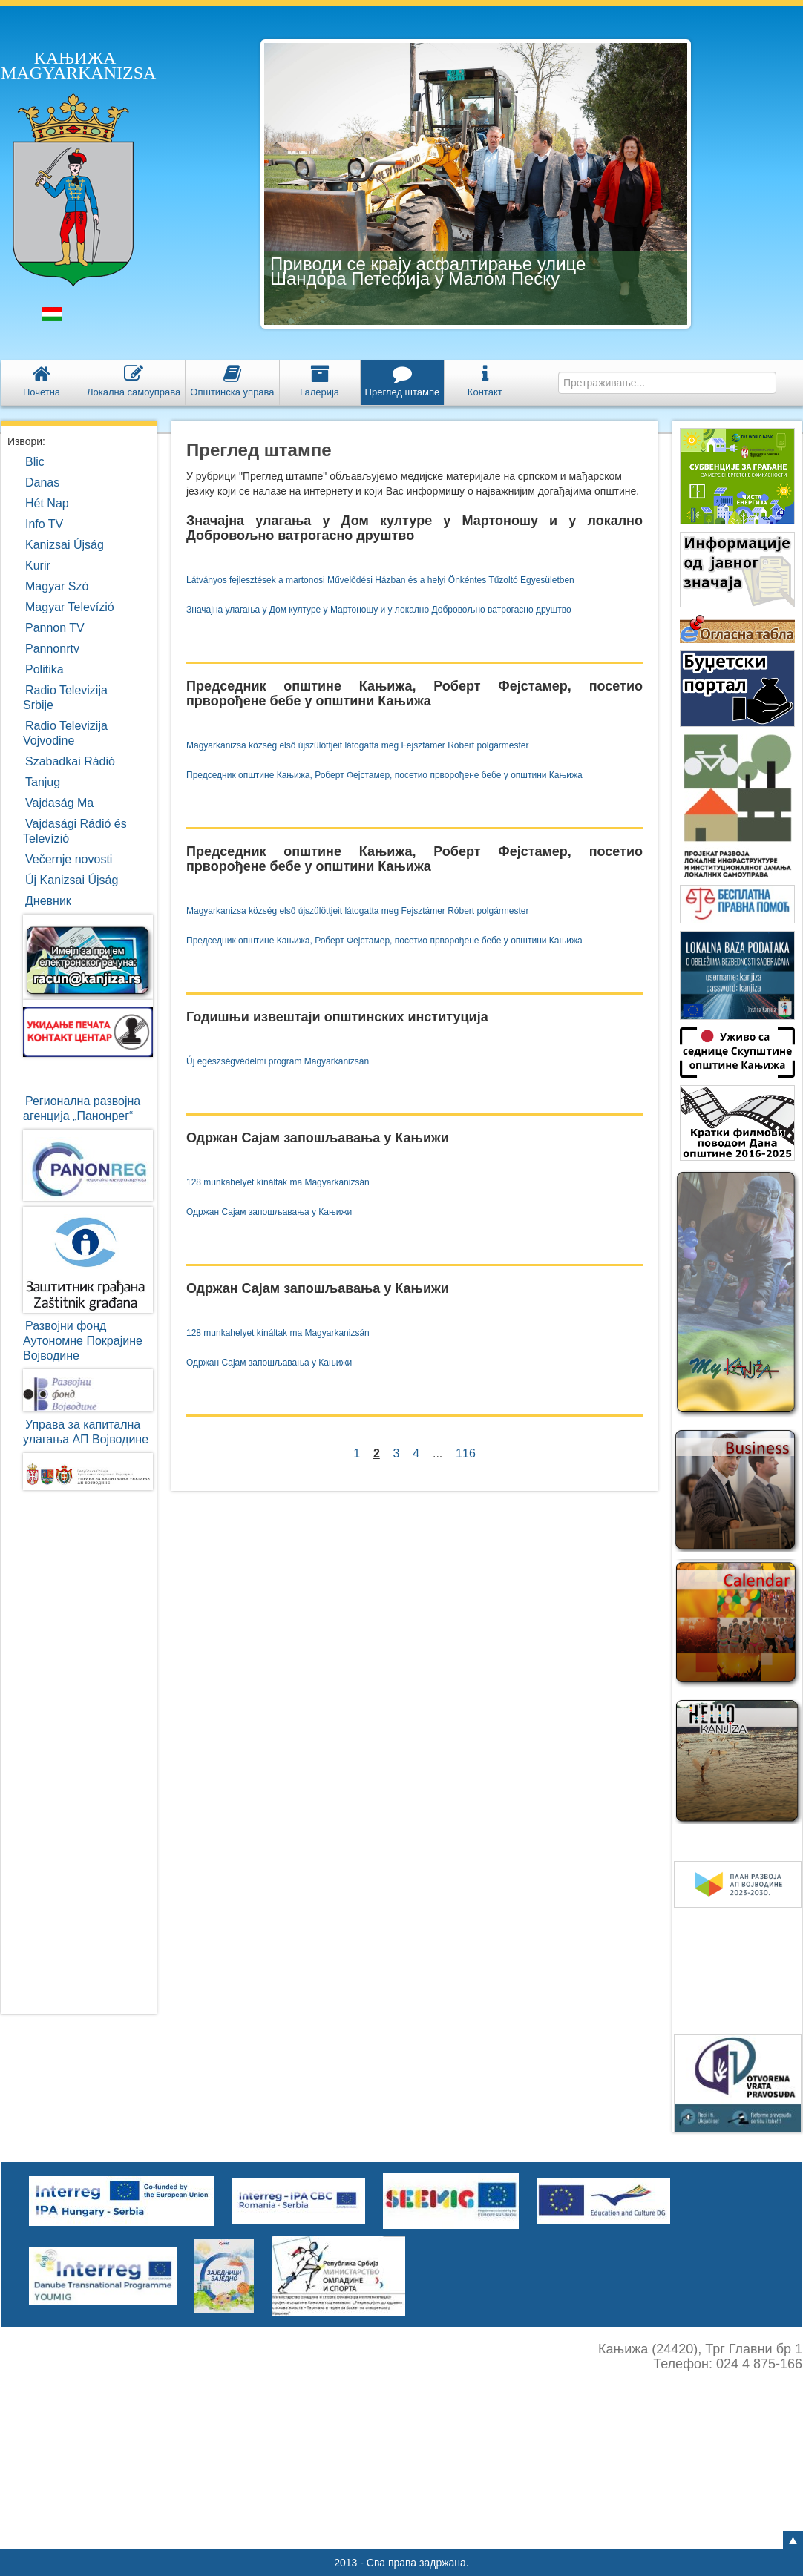 The image size is (803, 2576). What do you see at coordinates (59, 803) in the screenshot?
I see `Vajdaság Ma` at bounding box center [59, 803].